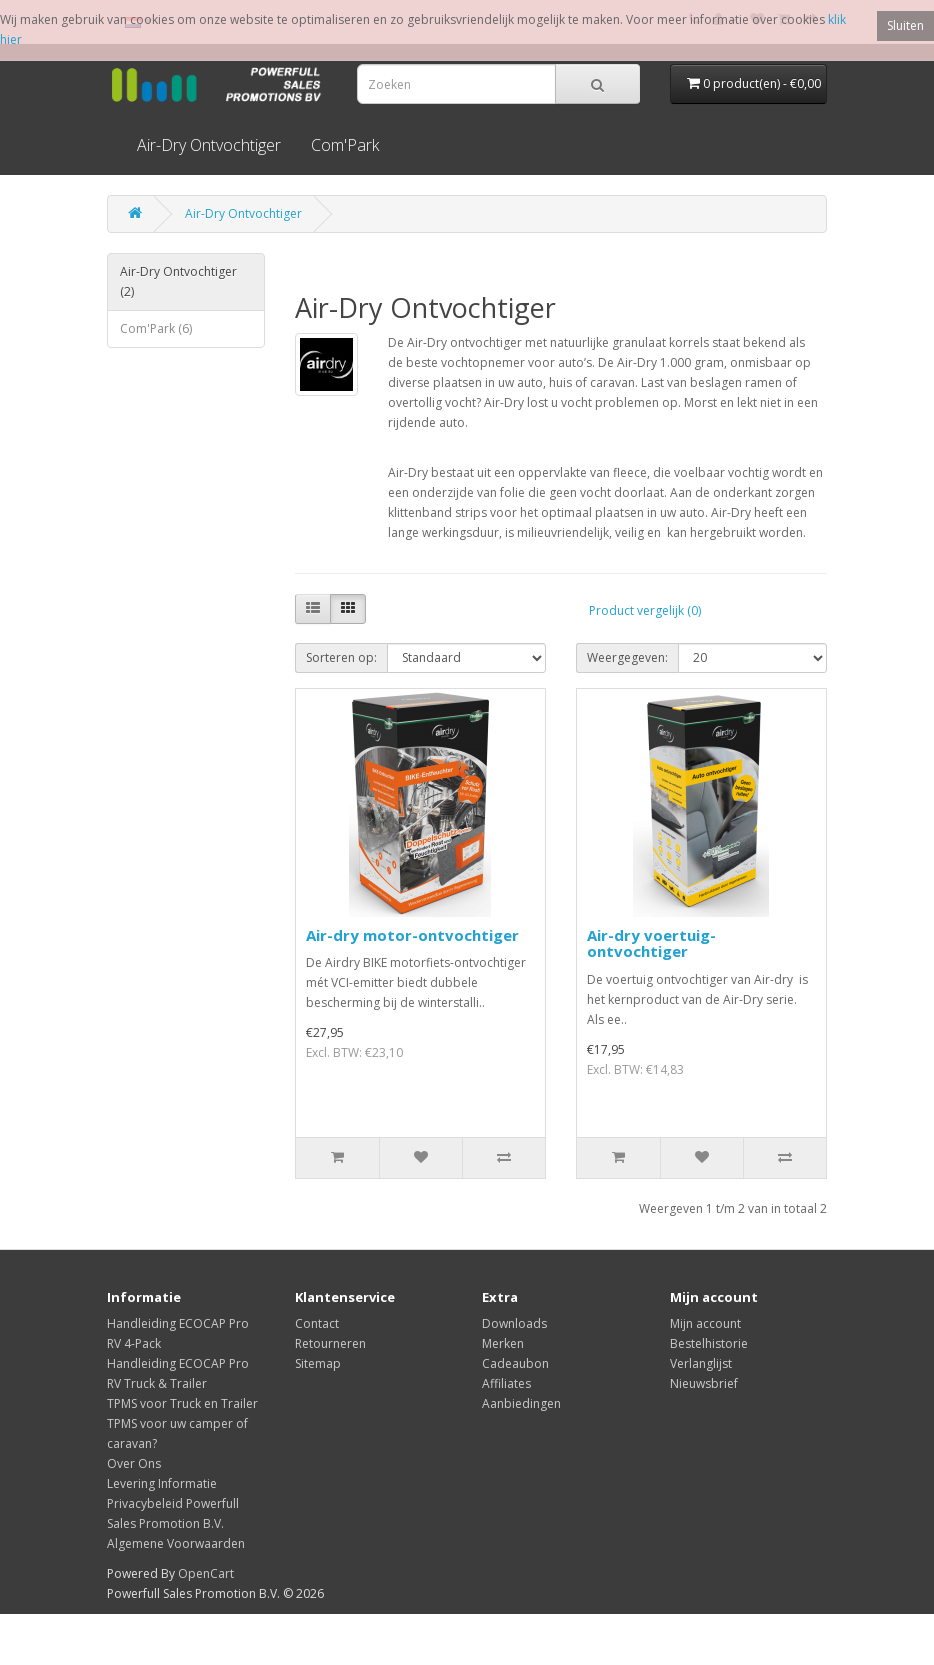 The width and height of the screenshot is (934, 1665). I want to click on Algemene Voorwaarden, so click(176, 1543).